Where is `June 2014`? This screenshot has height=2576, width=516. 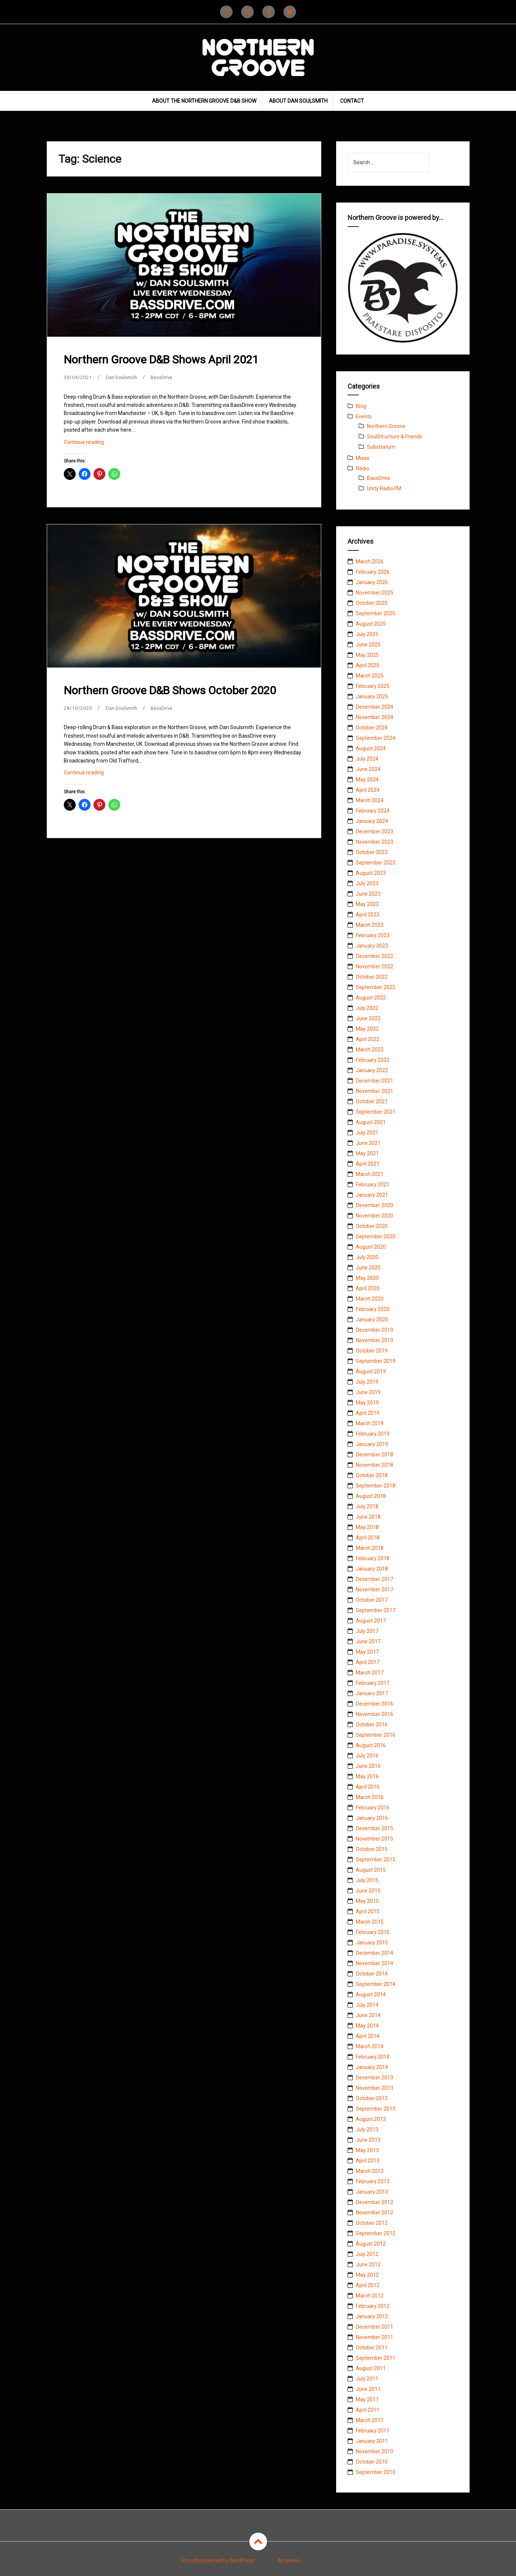 June 2014 is located at coordinates (368, 2015).